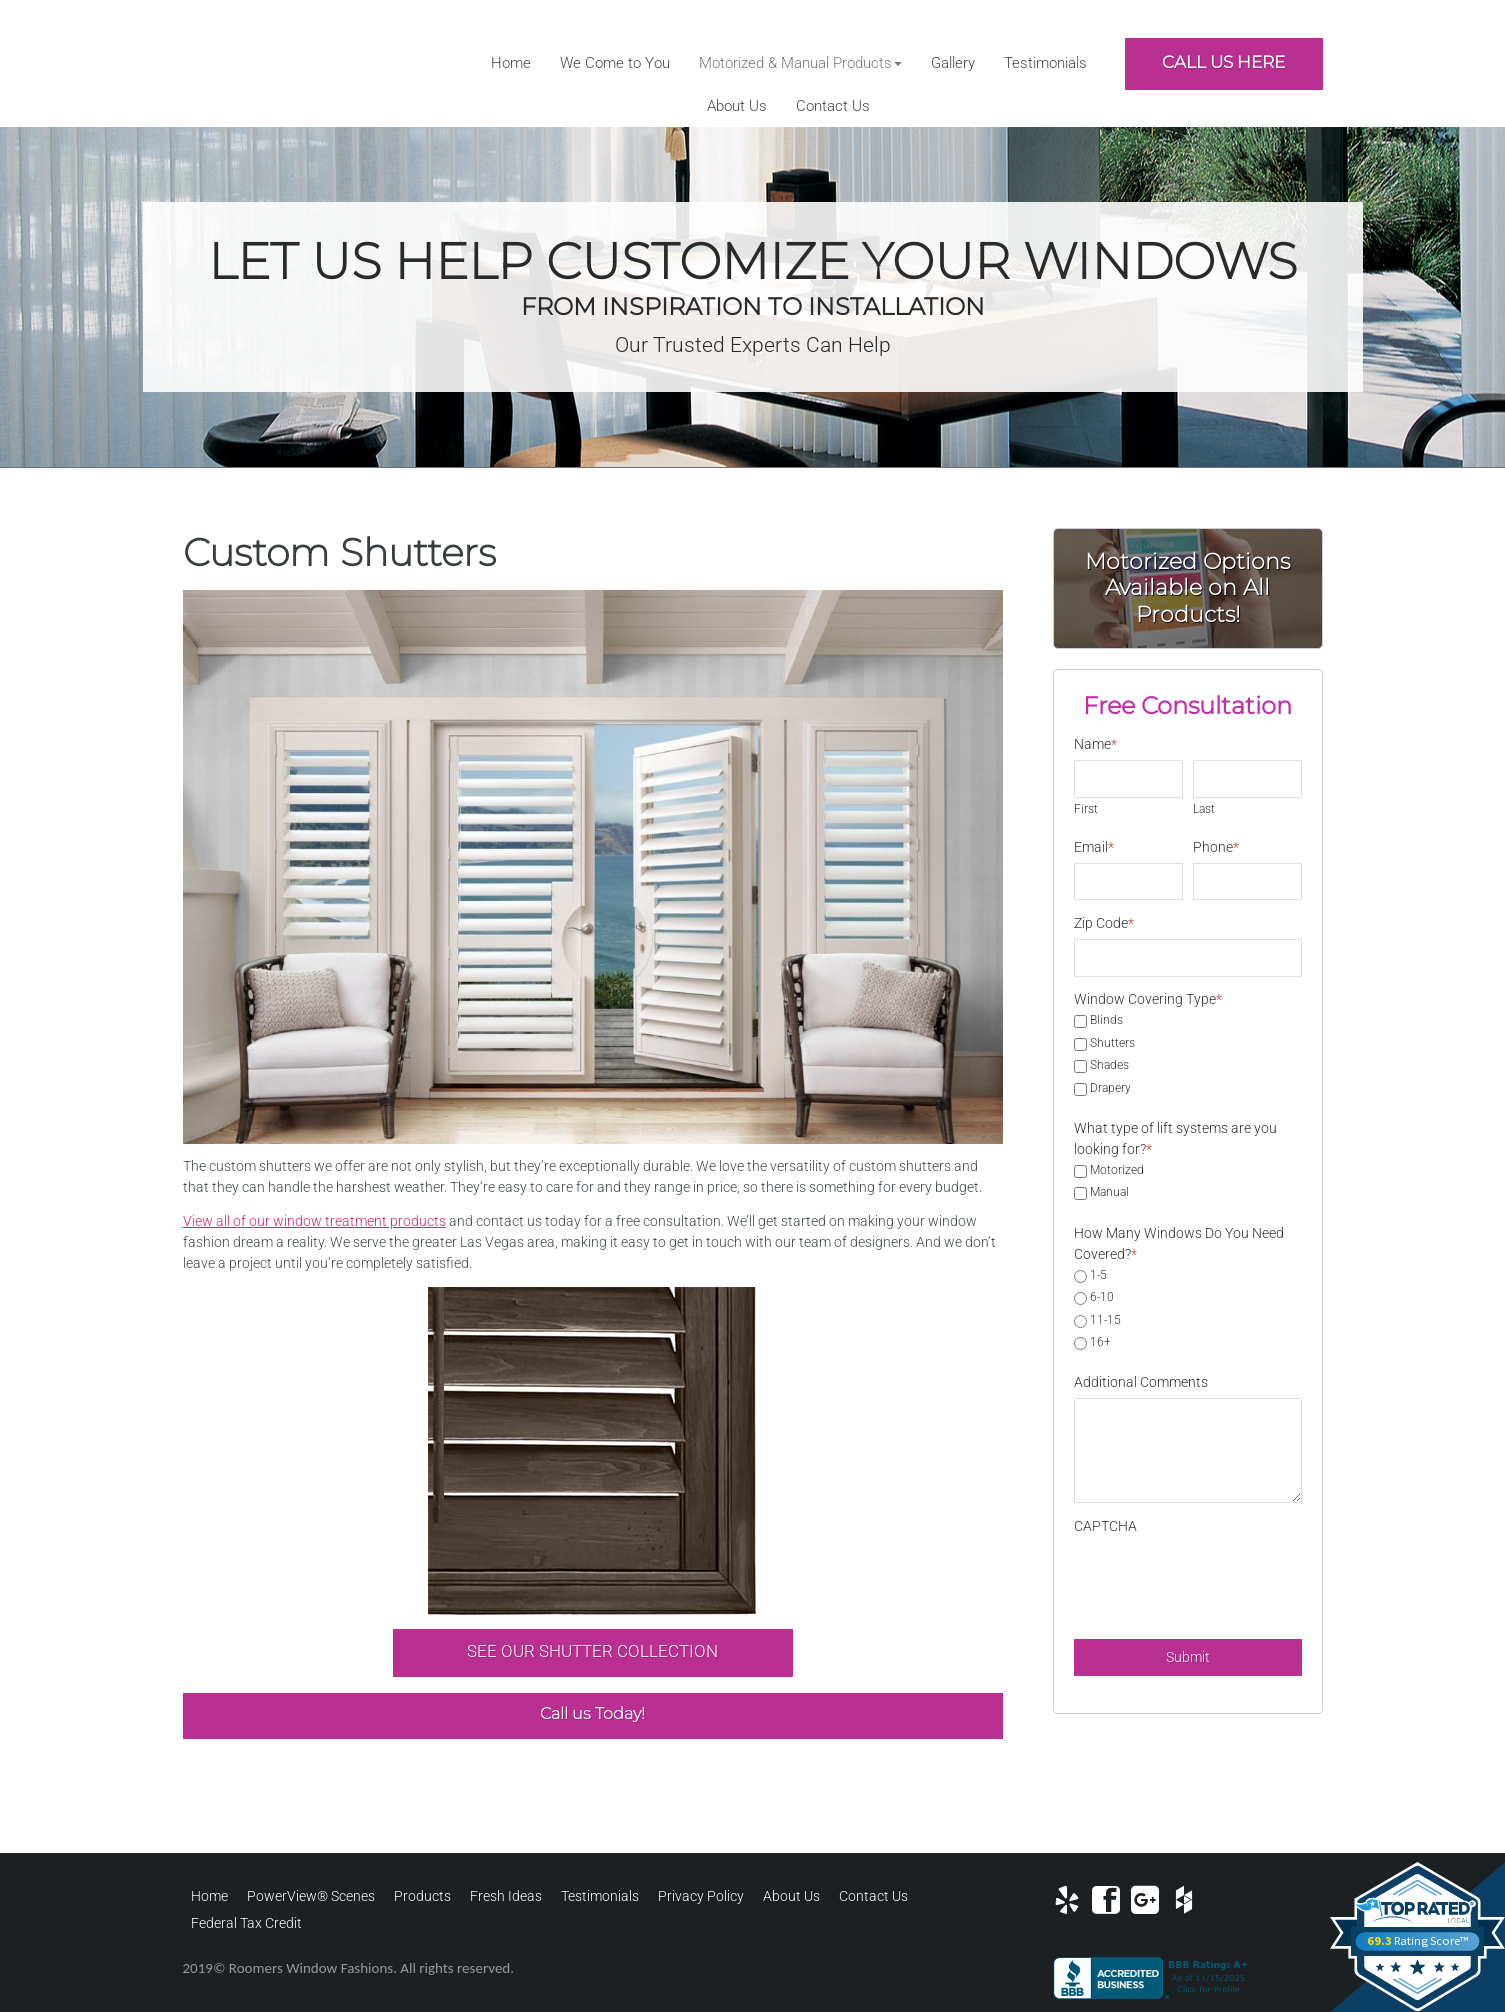 The height and width of the screenshot is (2012, 1505). Describe the element at coordinates (1086, 809) in the screenshot. I see `First` at that location.